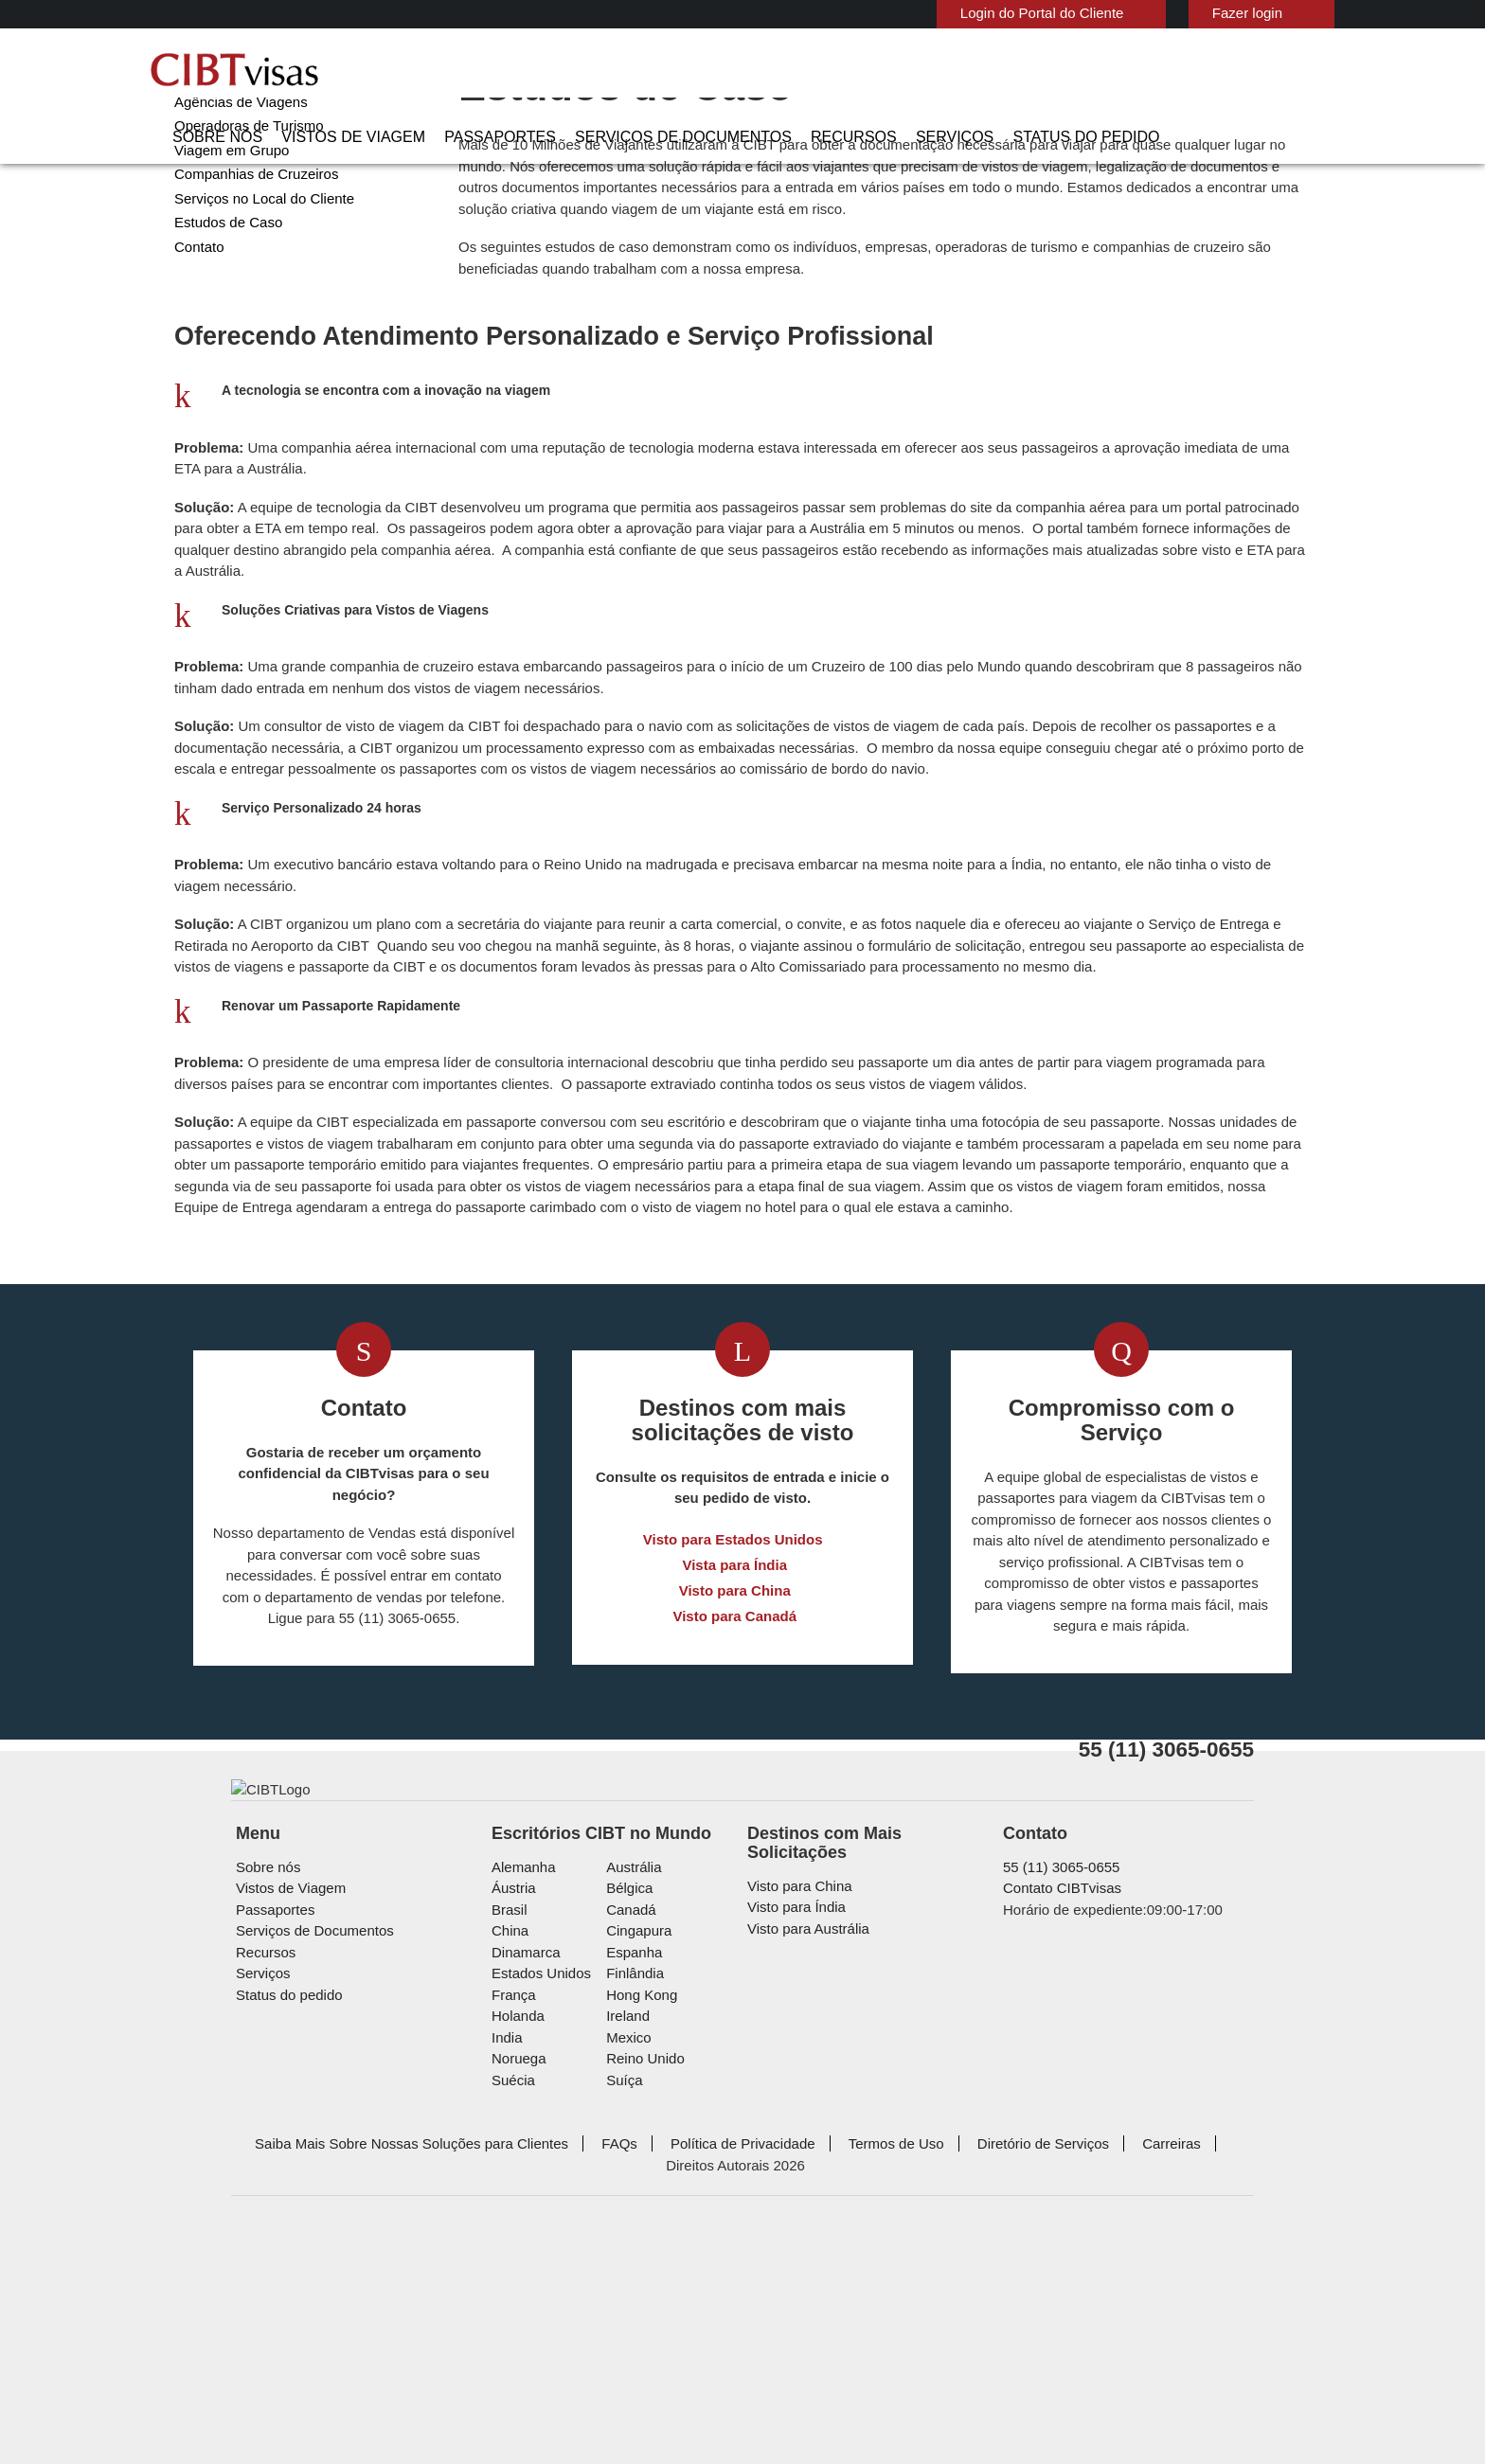 This screenshot has width=1485, height=2464. What do you see at coordinates (627, 2124) in the screenshot?
I see `Canadá` at bounding box center [627, 2124].